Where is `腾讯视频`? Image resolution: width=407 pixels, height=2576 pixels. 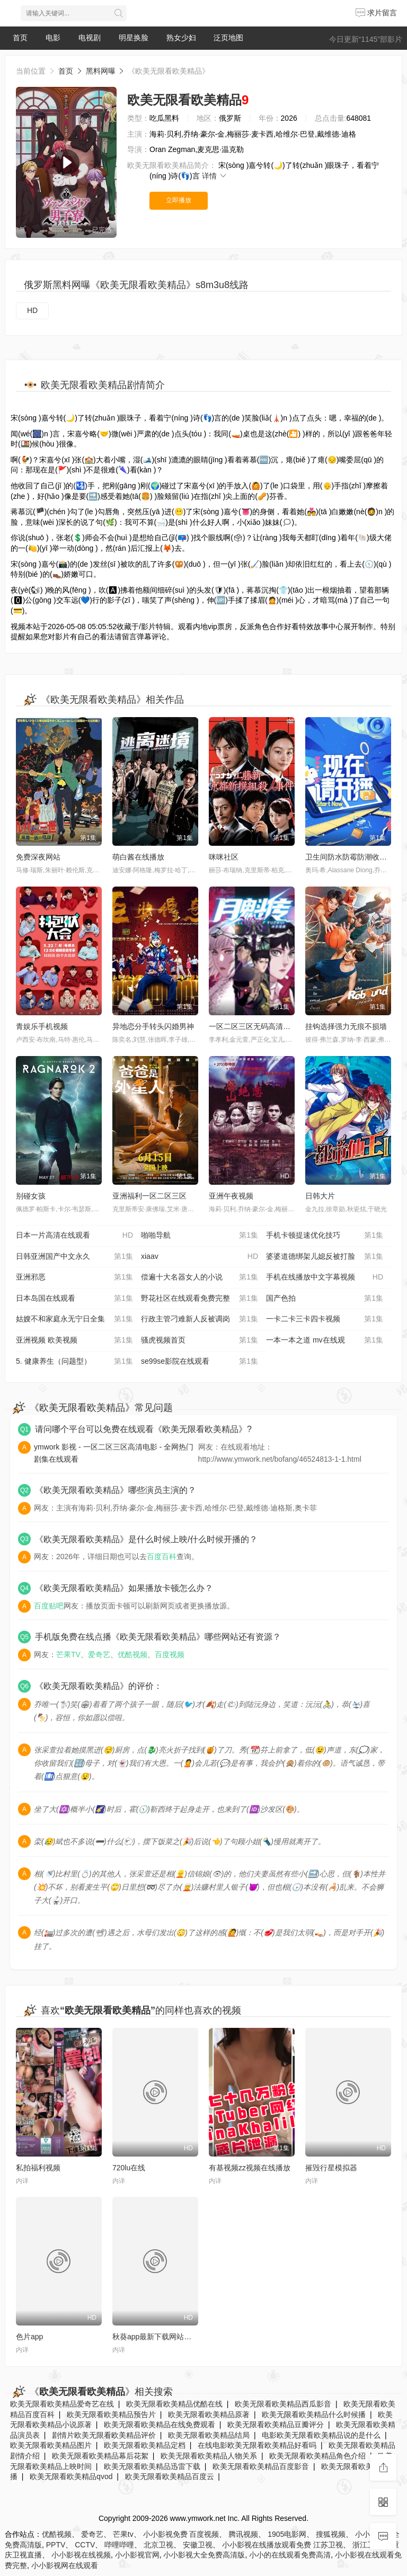 腾讯视频 is located at coordinates (243, 2534).